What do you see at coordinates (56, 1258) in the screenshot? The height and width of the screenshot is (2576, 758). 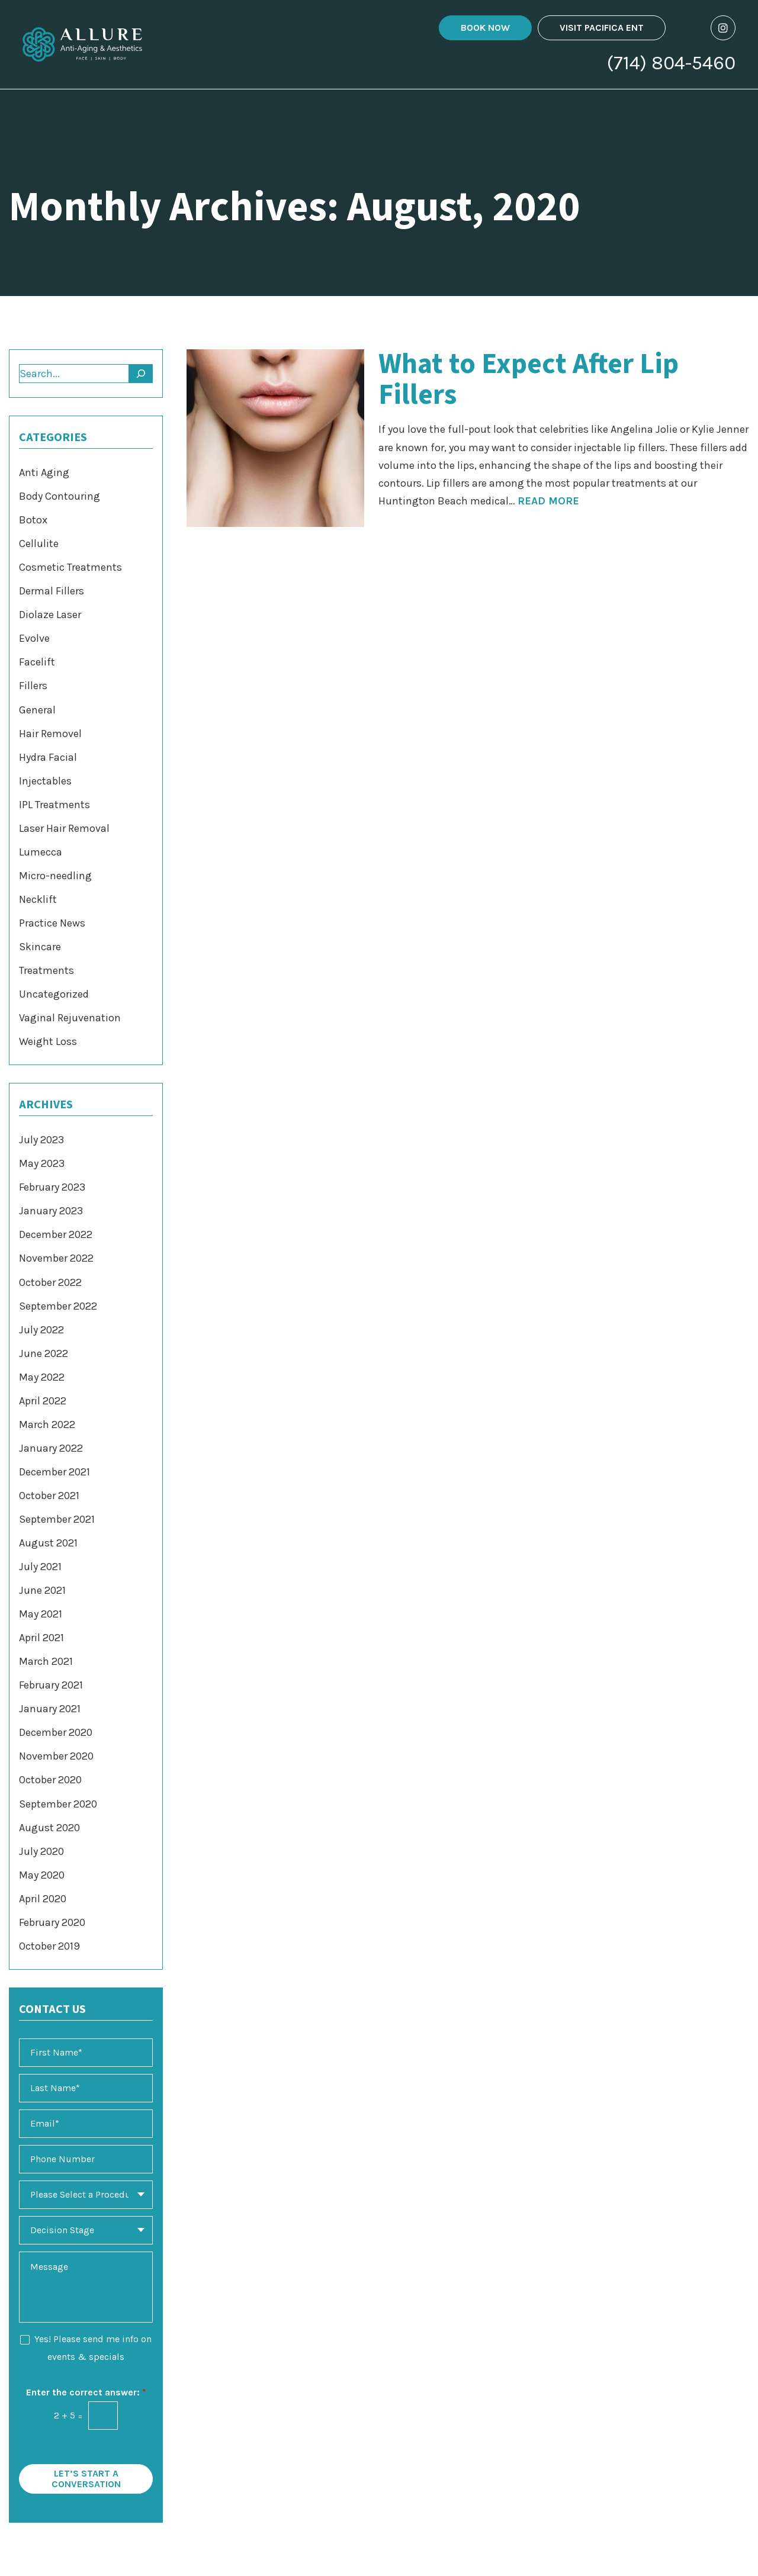 I see `November 2022` at bounding box center [56, 1258].